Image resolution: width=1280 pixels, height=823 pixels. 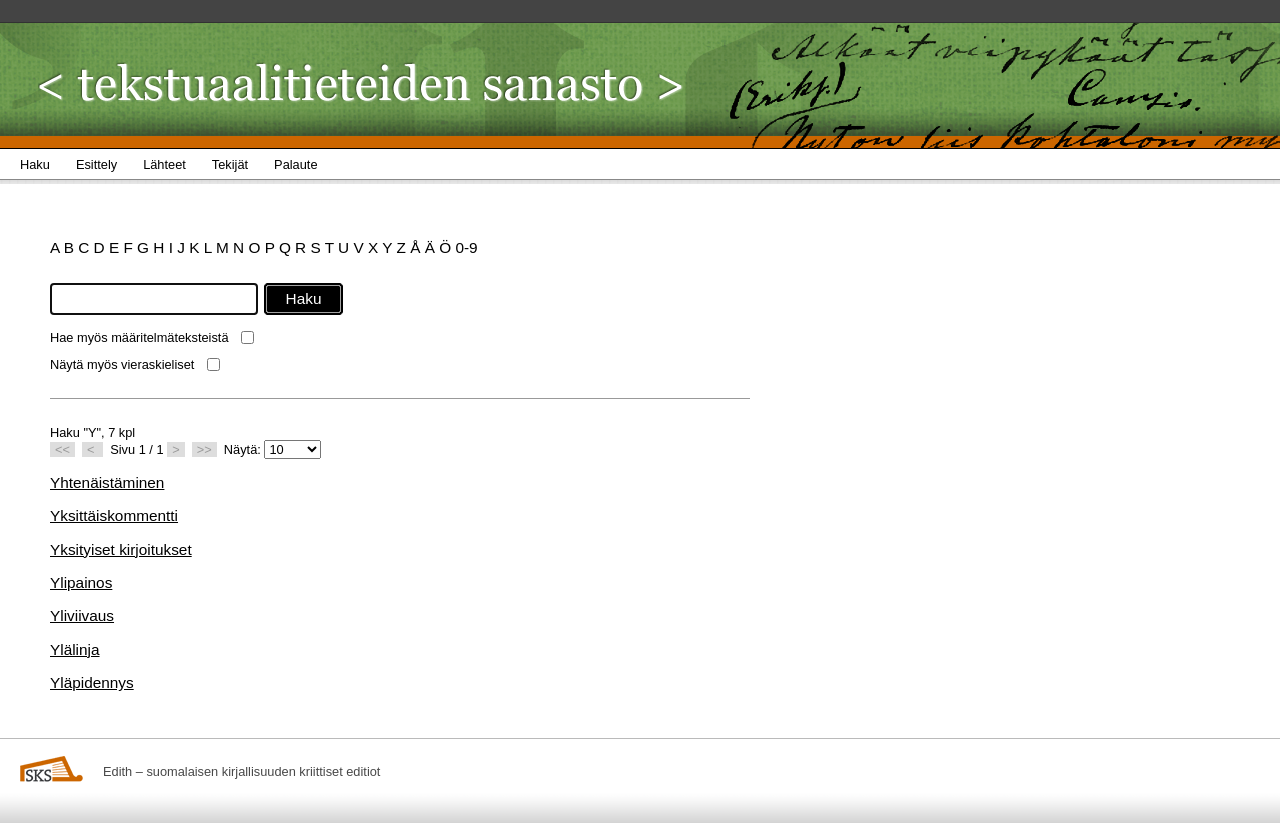 I want to click on <<, so click(x=62, y=449).